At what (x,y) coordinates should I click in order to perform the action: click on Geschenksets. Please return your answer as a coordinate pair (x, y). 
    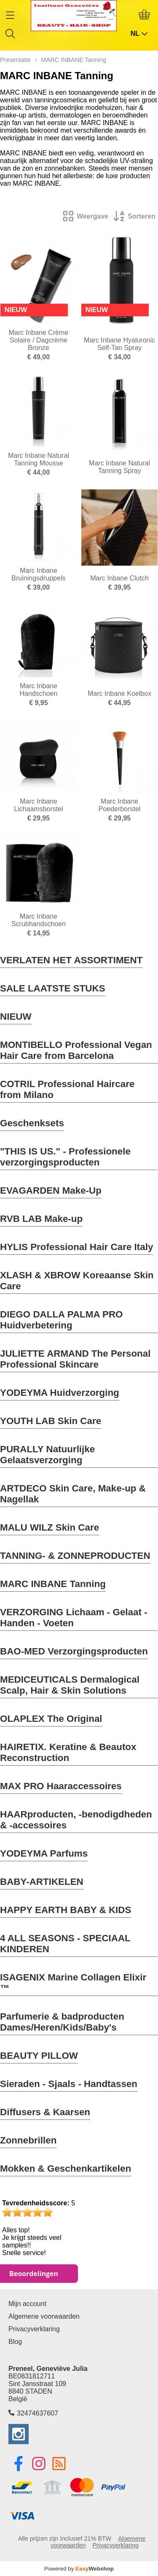
    Looking at the image, I should click on (32, 1123).